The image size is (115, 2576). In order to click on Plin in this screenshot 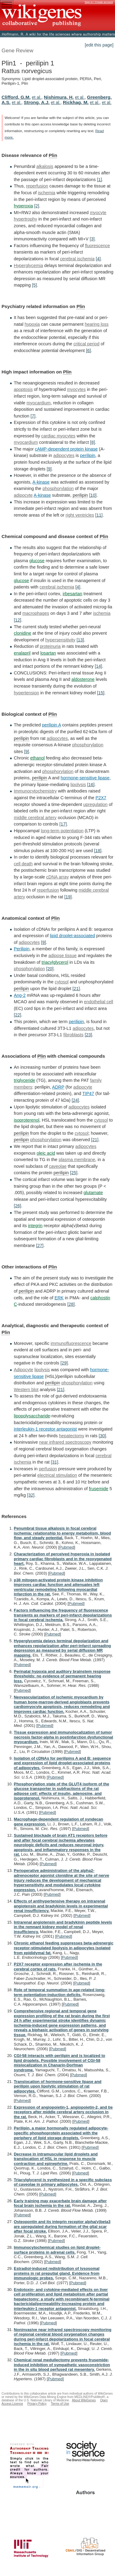, I will do `click(53, 155)`.